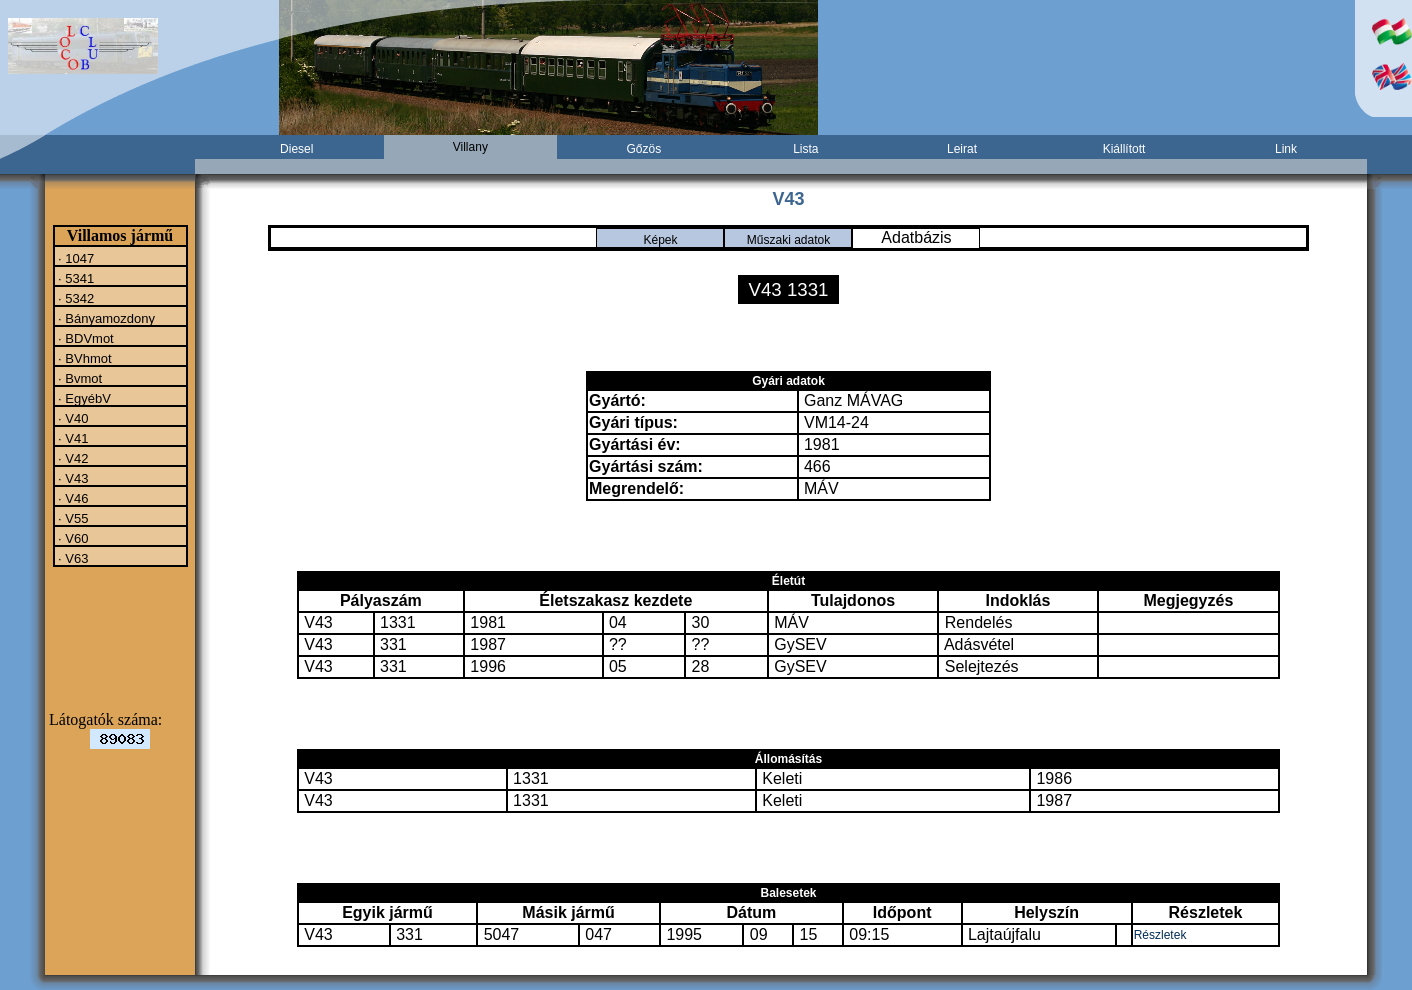 The image size is (1412, 990). I want to click on Lista, so click(805, 149).